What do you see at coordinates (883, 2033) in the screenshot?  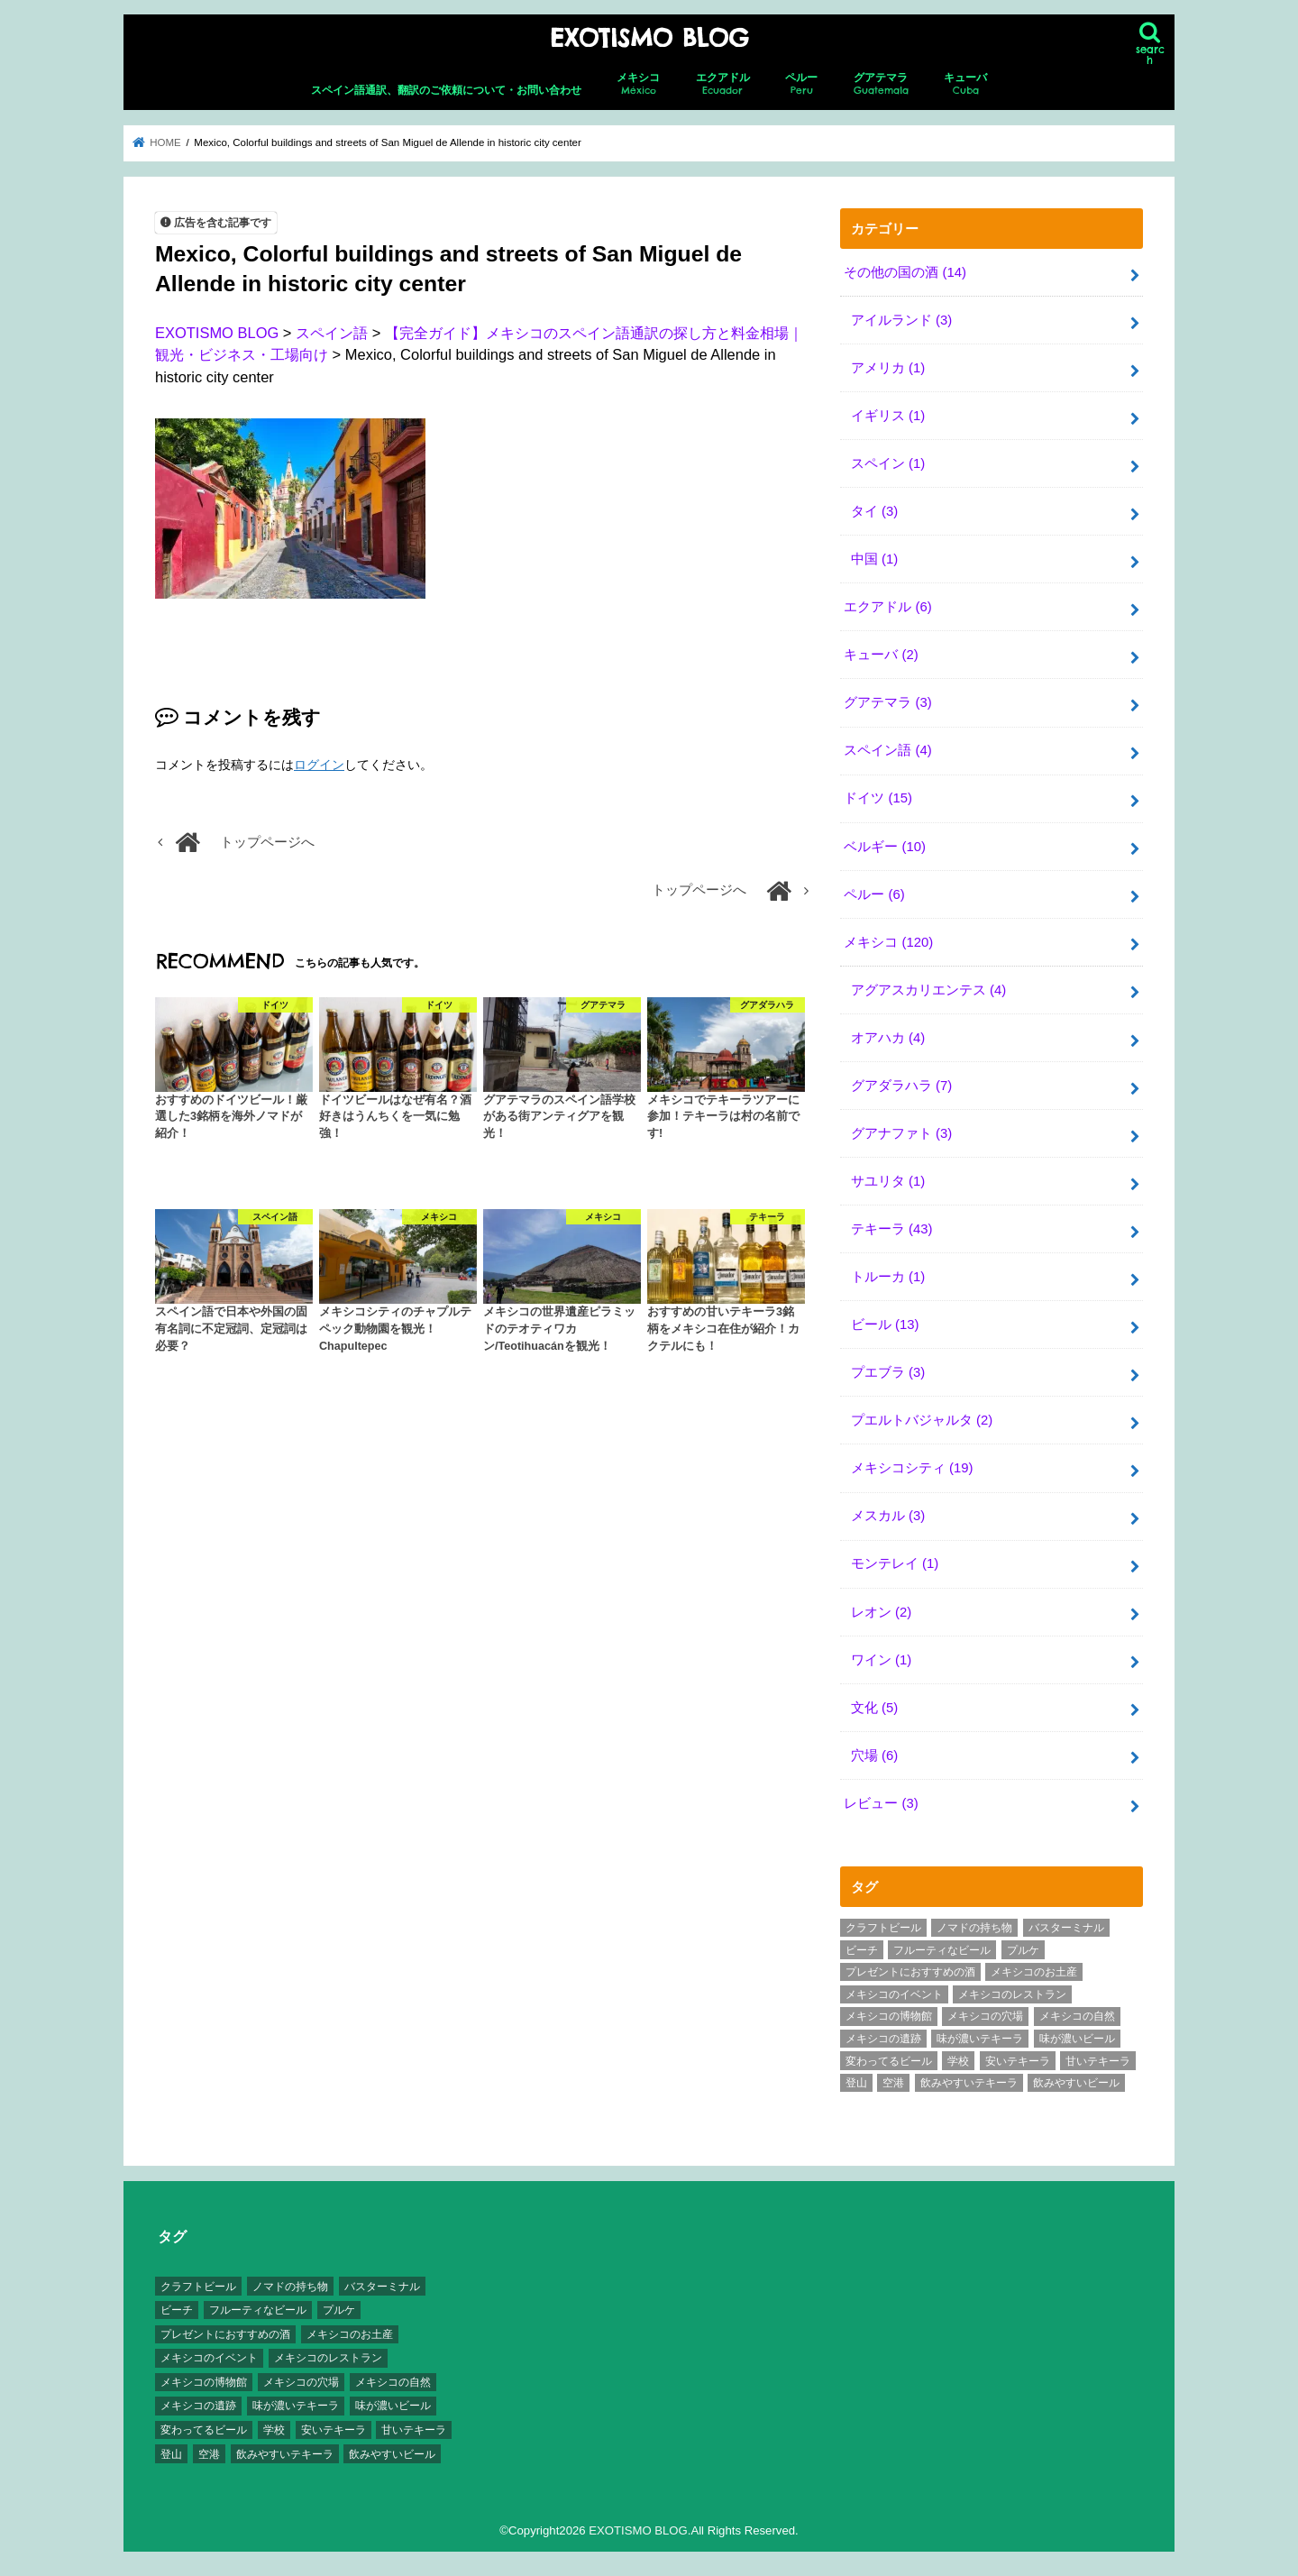 I see `メキシコの遺跡 [メキシコの遺跡 (6個の項目)]` at bounding box center [883, 2033].